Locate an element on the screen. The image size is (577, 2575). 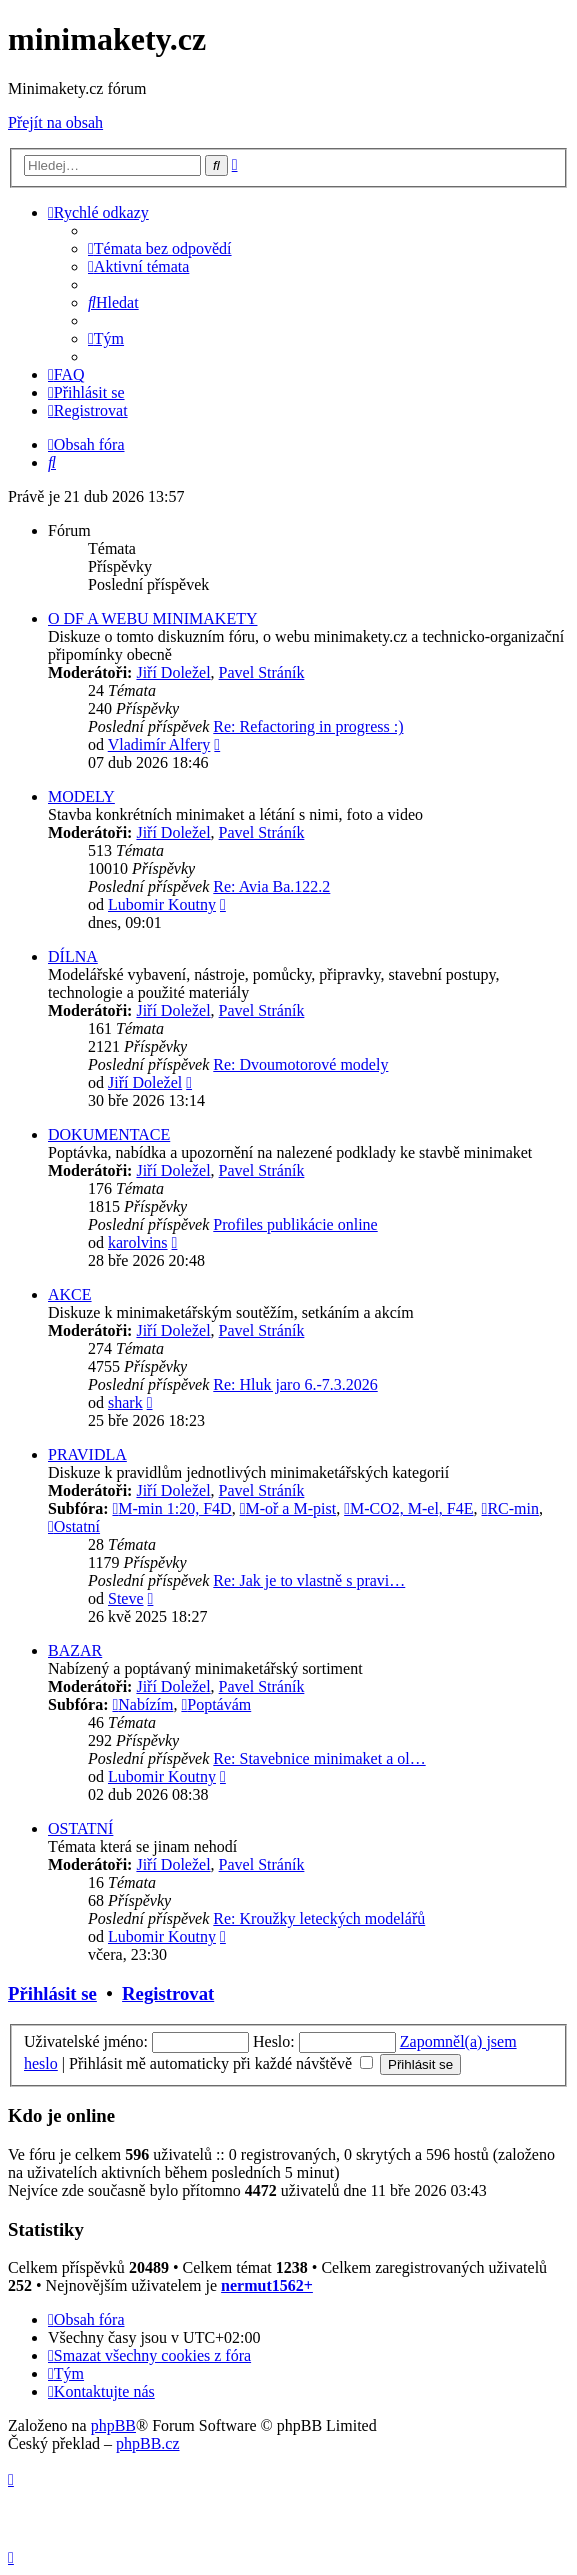
DÍLNA is located at coordinates (73, 956).